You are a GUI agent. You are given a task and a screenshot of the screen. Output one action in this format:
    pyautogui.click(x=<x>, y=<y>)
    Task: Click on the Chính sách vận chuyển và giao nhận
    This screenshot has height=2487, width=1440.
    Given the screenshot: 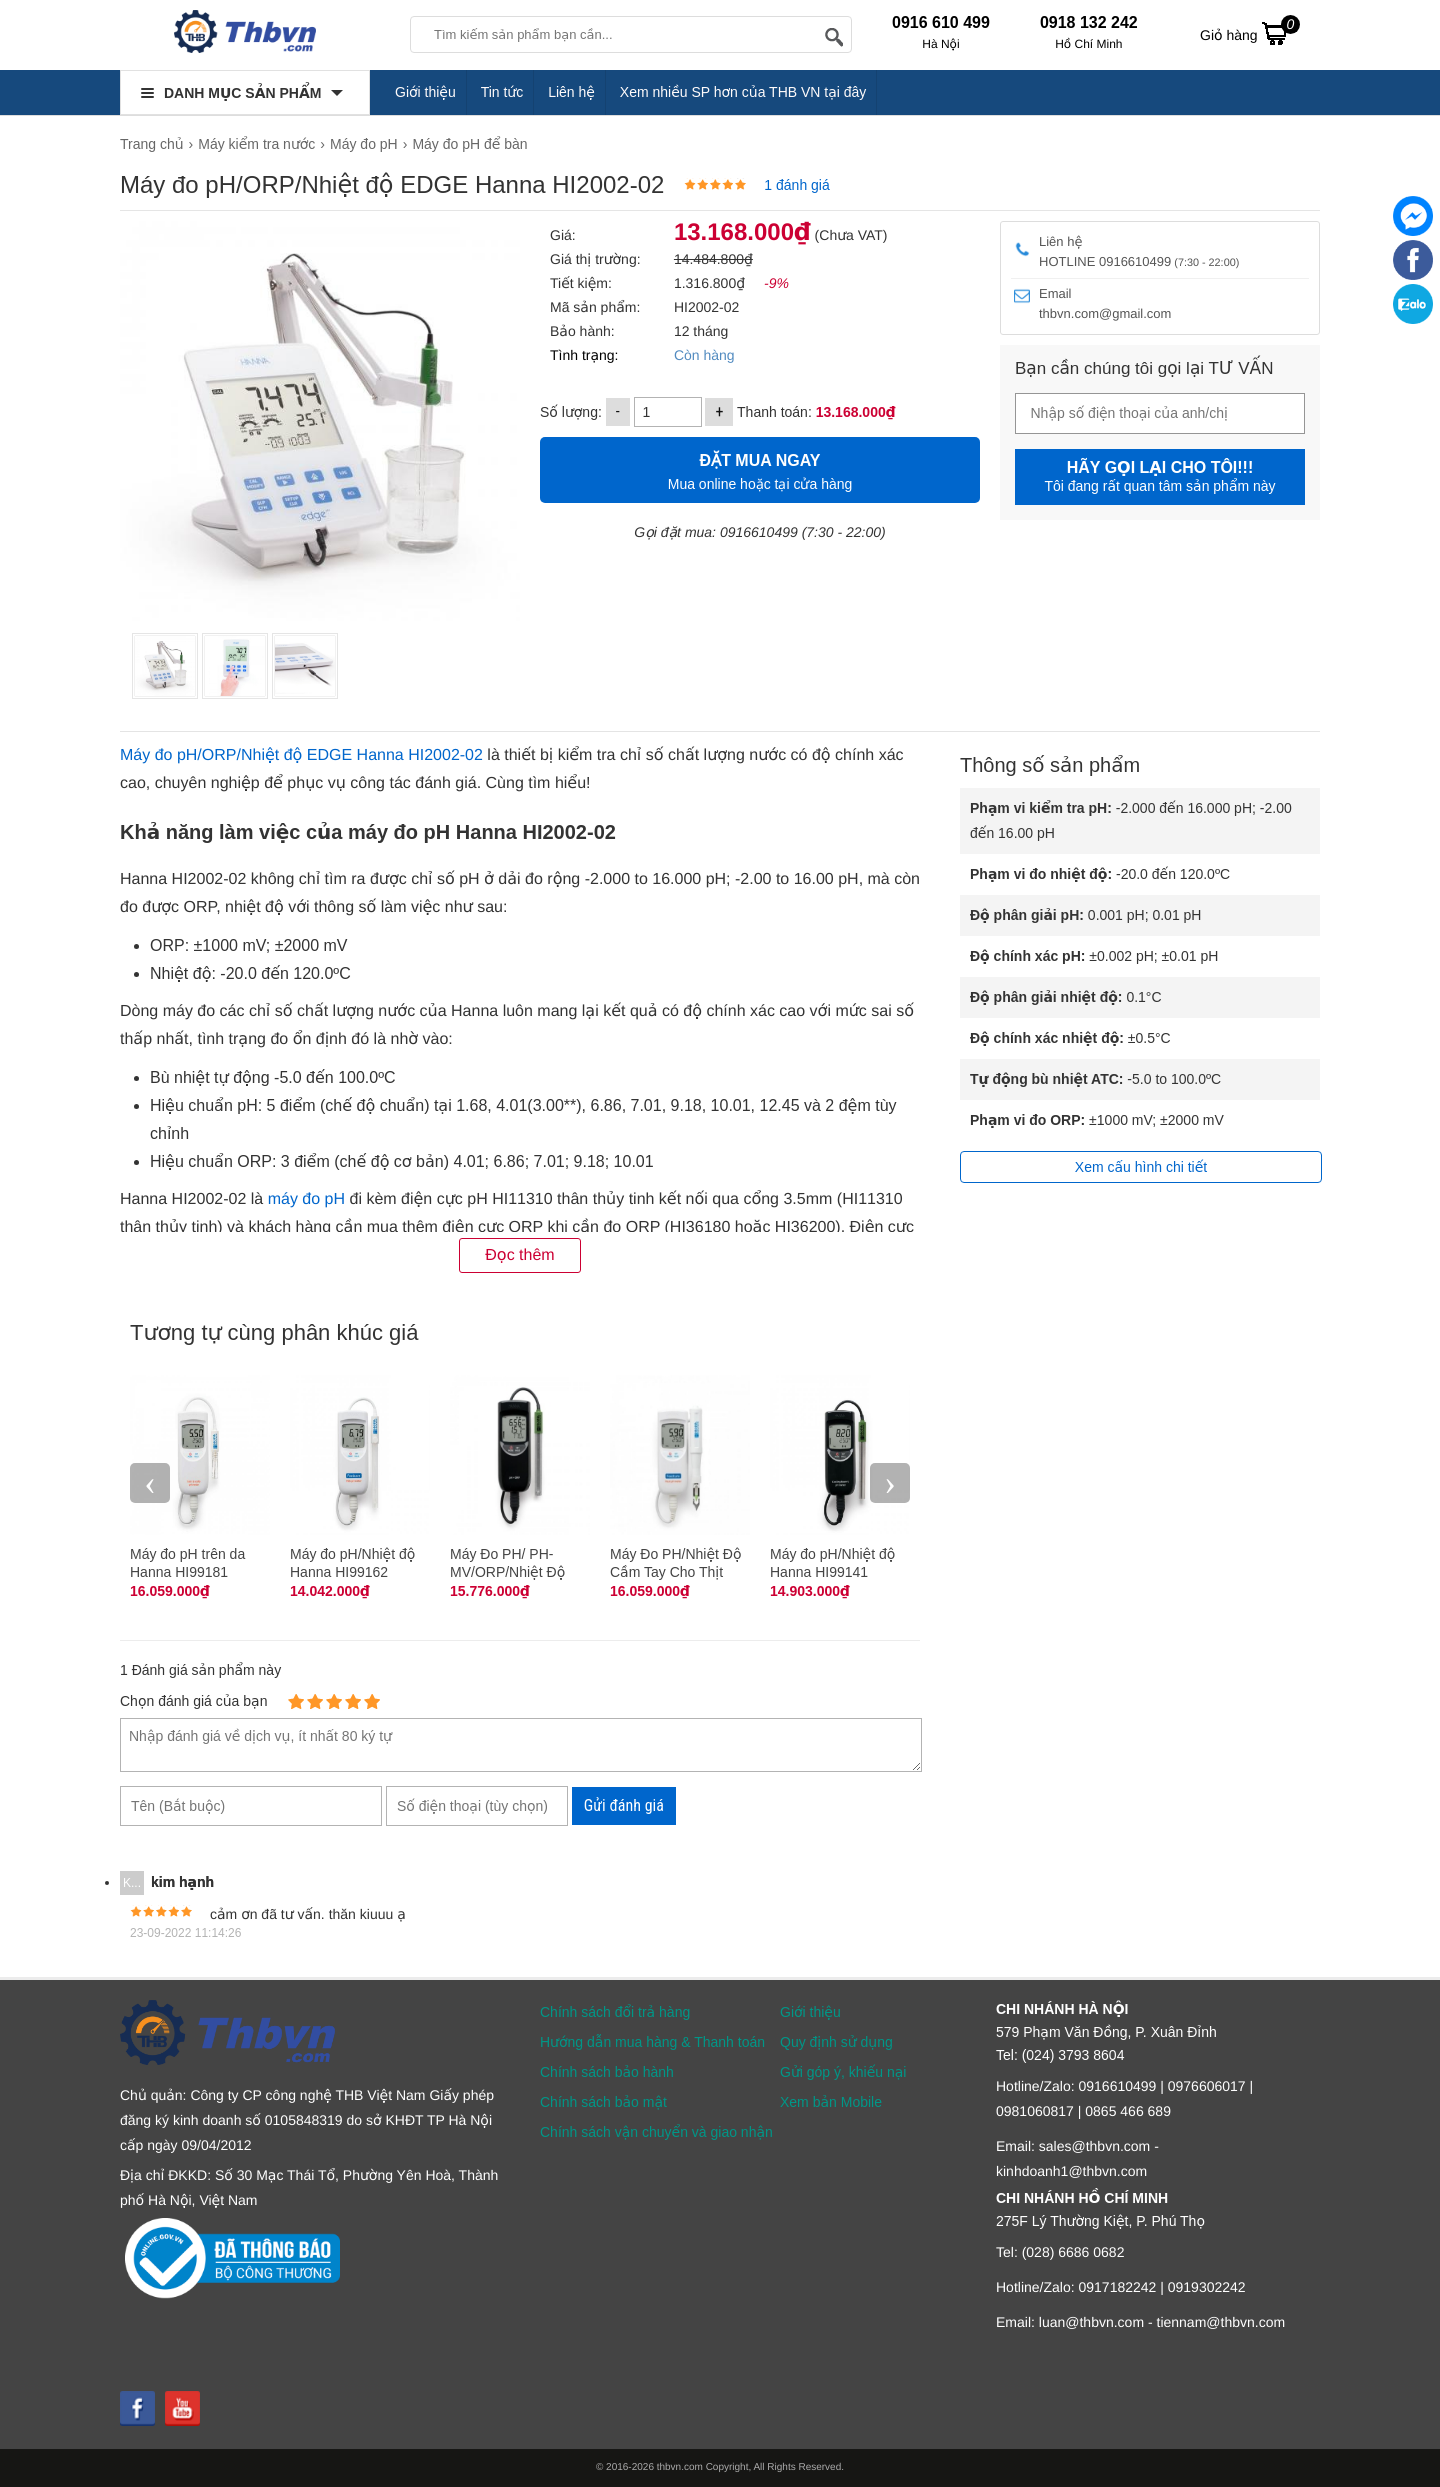 What is the action you would take?
    pyautogui.click(x=656, y=2132)
    